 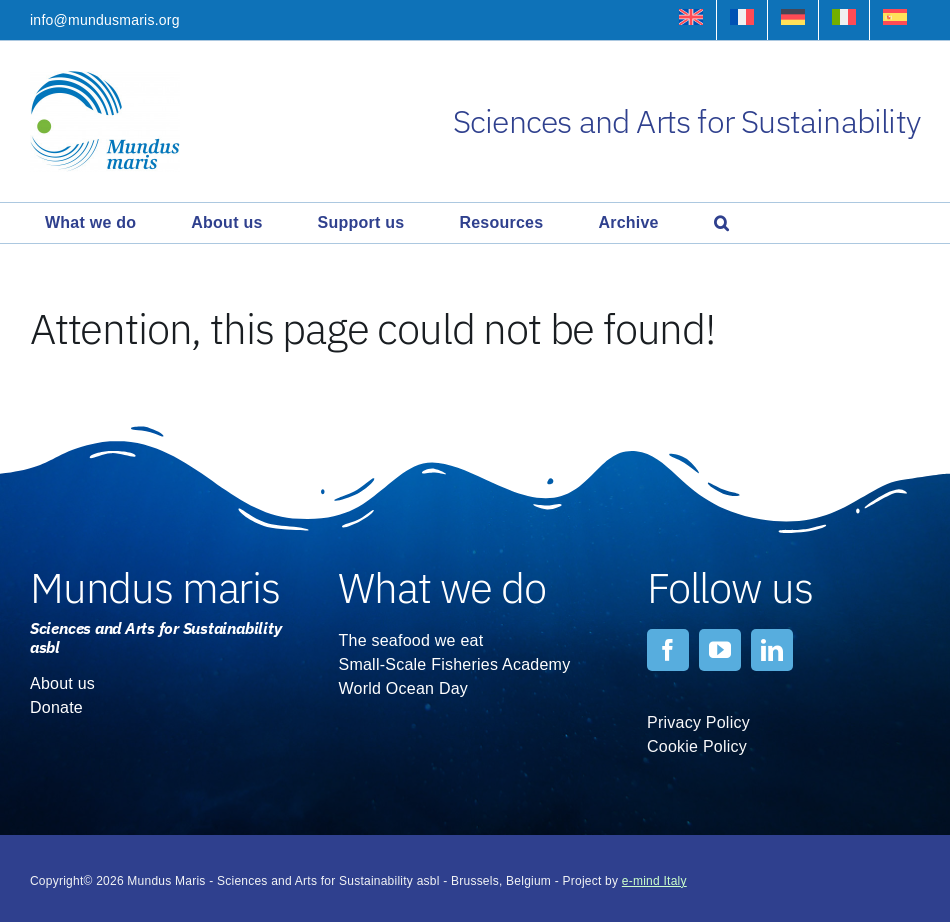 What do you see at coordinates (105, 20) in the screenshot?
I see `info@mundusmaris.org` at bounding box center [105, 20].